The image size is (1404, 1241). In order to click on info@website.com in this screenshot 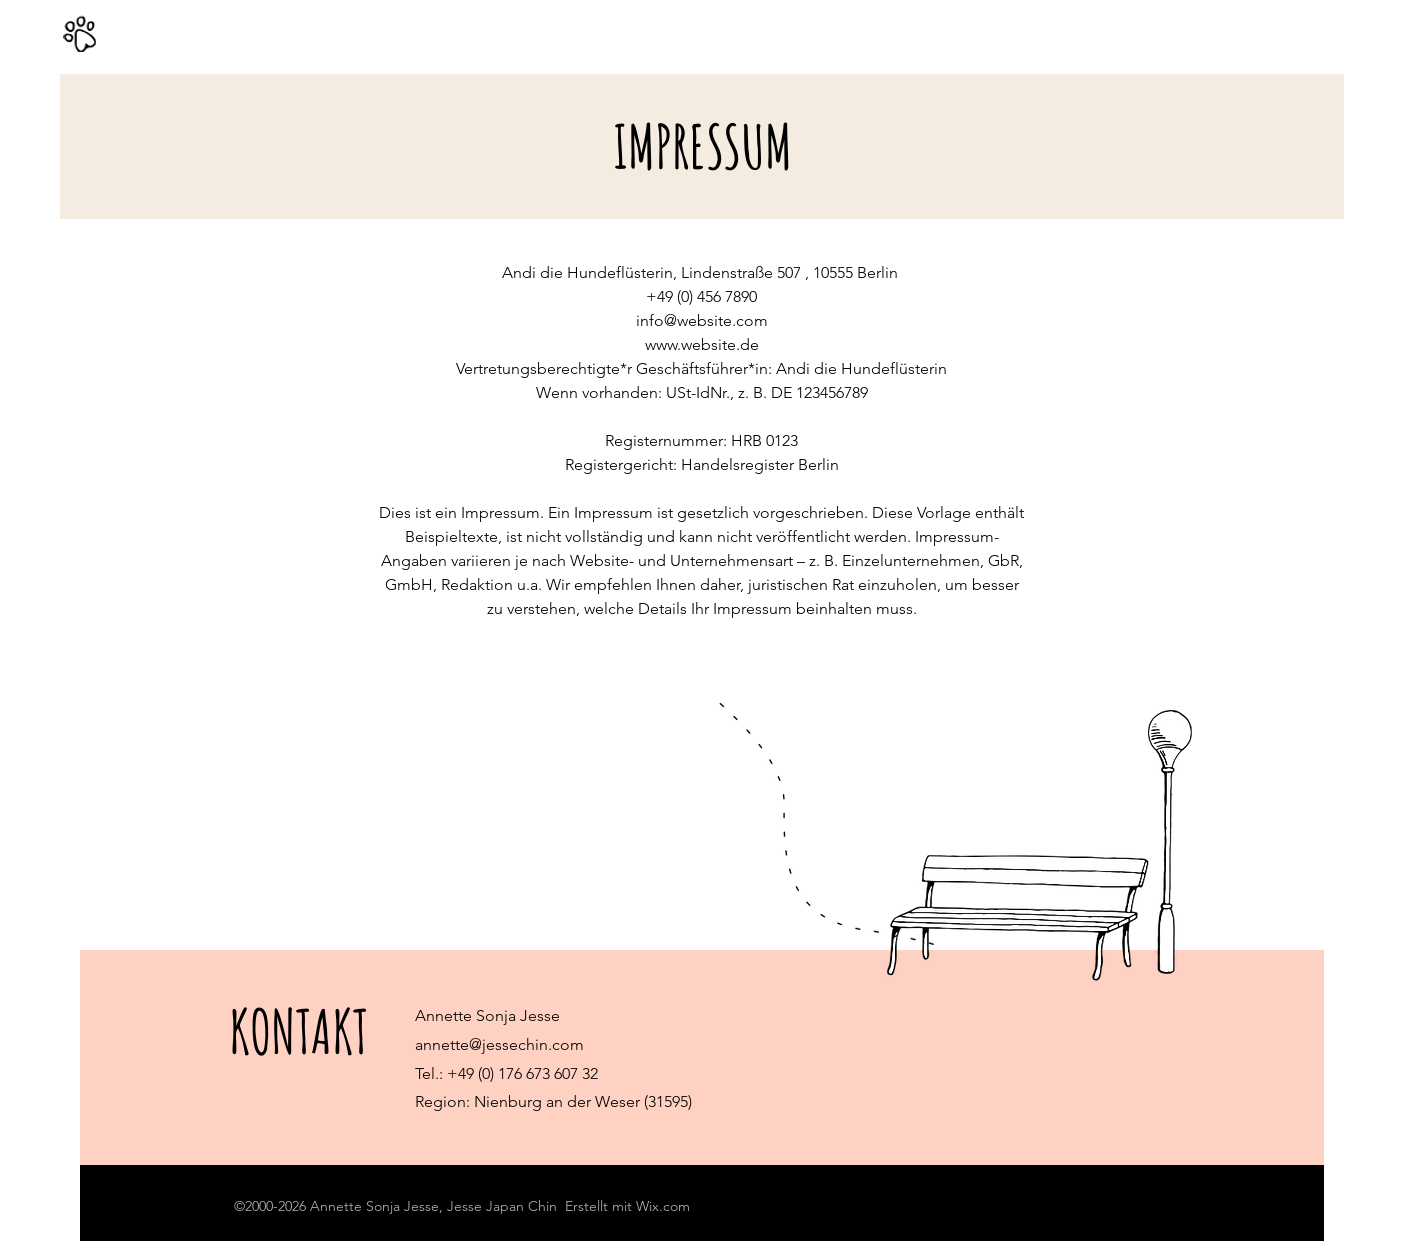, I will do `click(702, 320)`.